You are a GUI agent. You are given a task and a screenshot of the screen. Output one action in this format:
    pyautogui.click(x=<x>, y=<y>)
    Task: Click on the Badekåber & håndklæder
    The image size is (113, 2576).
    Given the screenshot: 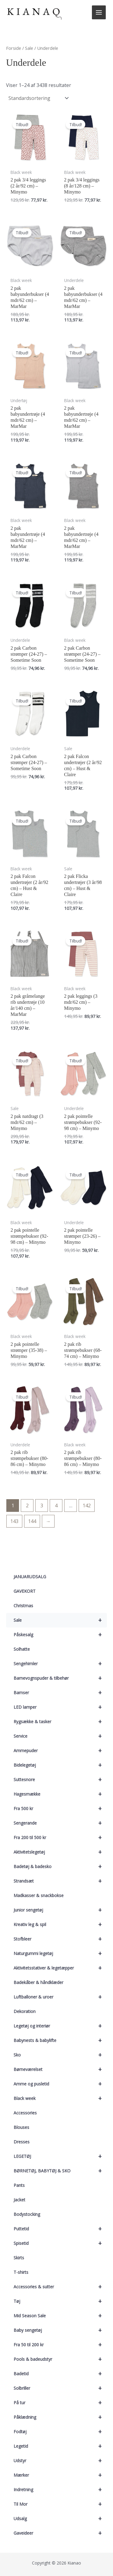 What is the action you would take?
    pyautogui.click(x=38, y=1982)
    